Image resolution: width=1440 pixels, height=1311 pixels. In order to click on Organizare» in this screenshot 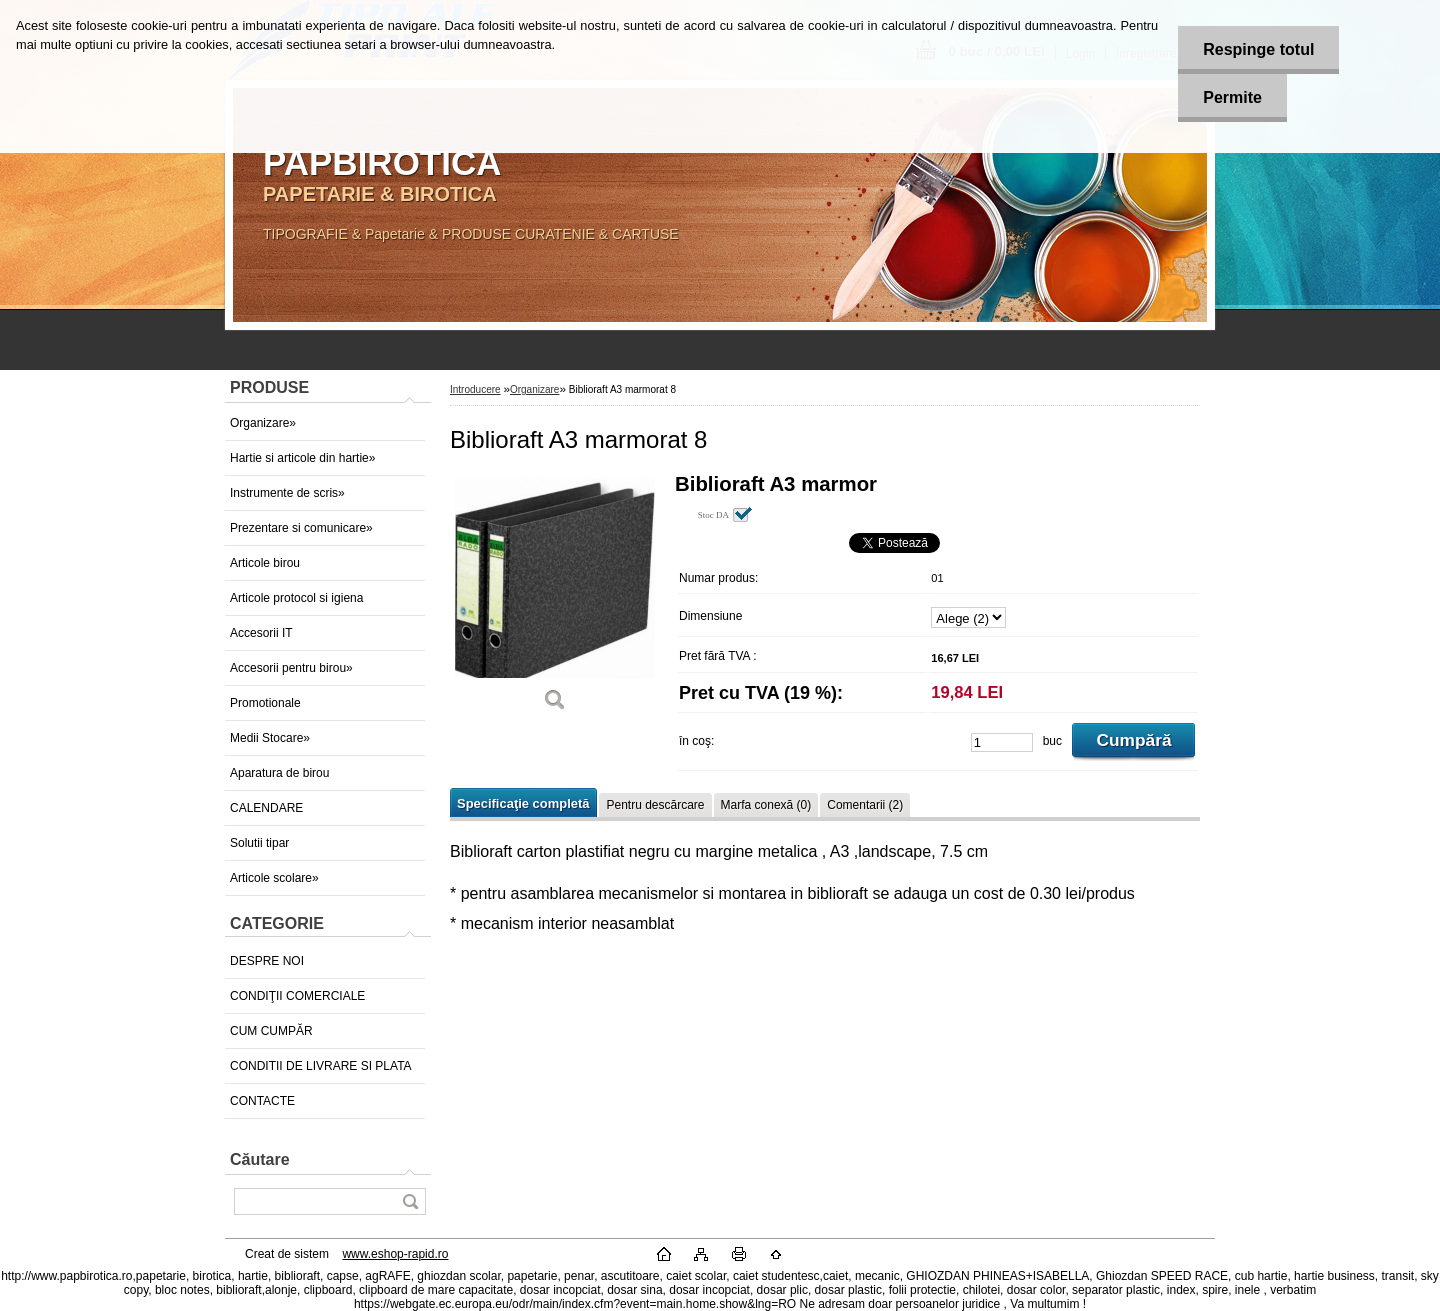, I will do `click(263, 423)`.